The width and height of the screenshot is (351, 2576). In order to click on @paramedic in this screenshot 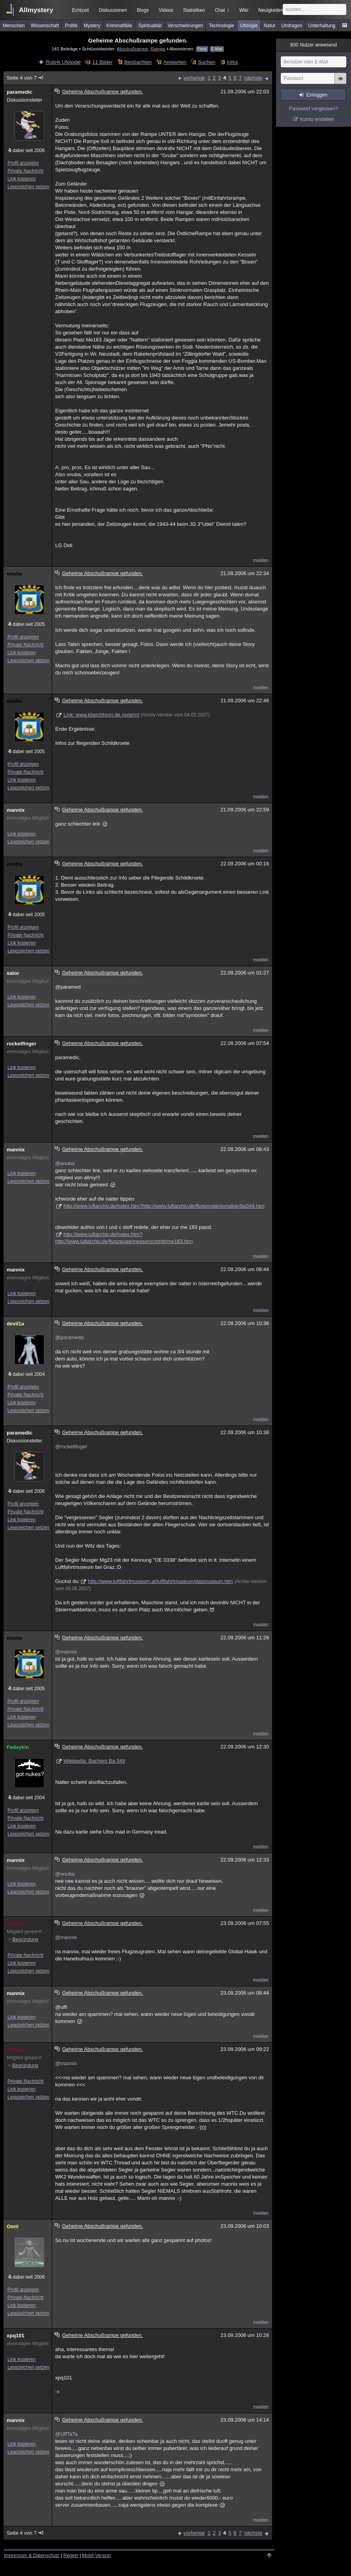, I will do `click(69, 1337)`.